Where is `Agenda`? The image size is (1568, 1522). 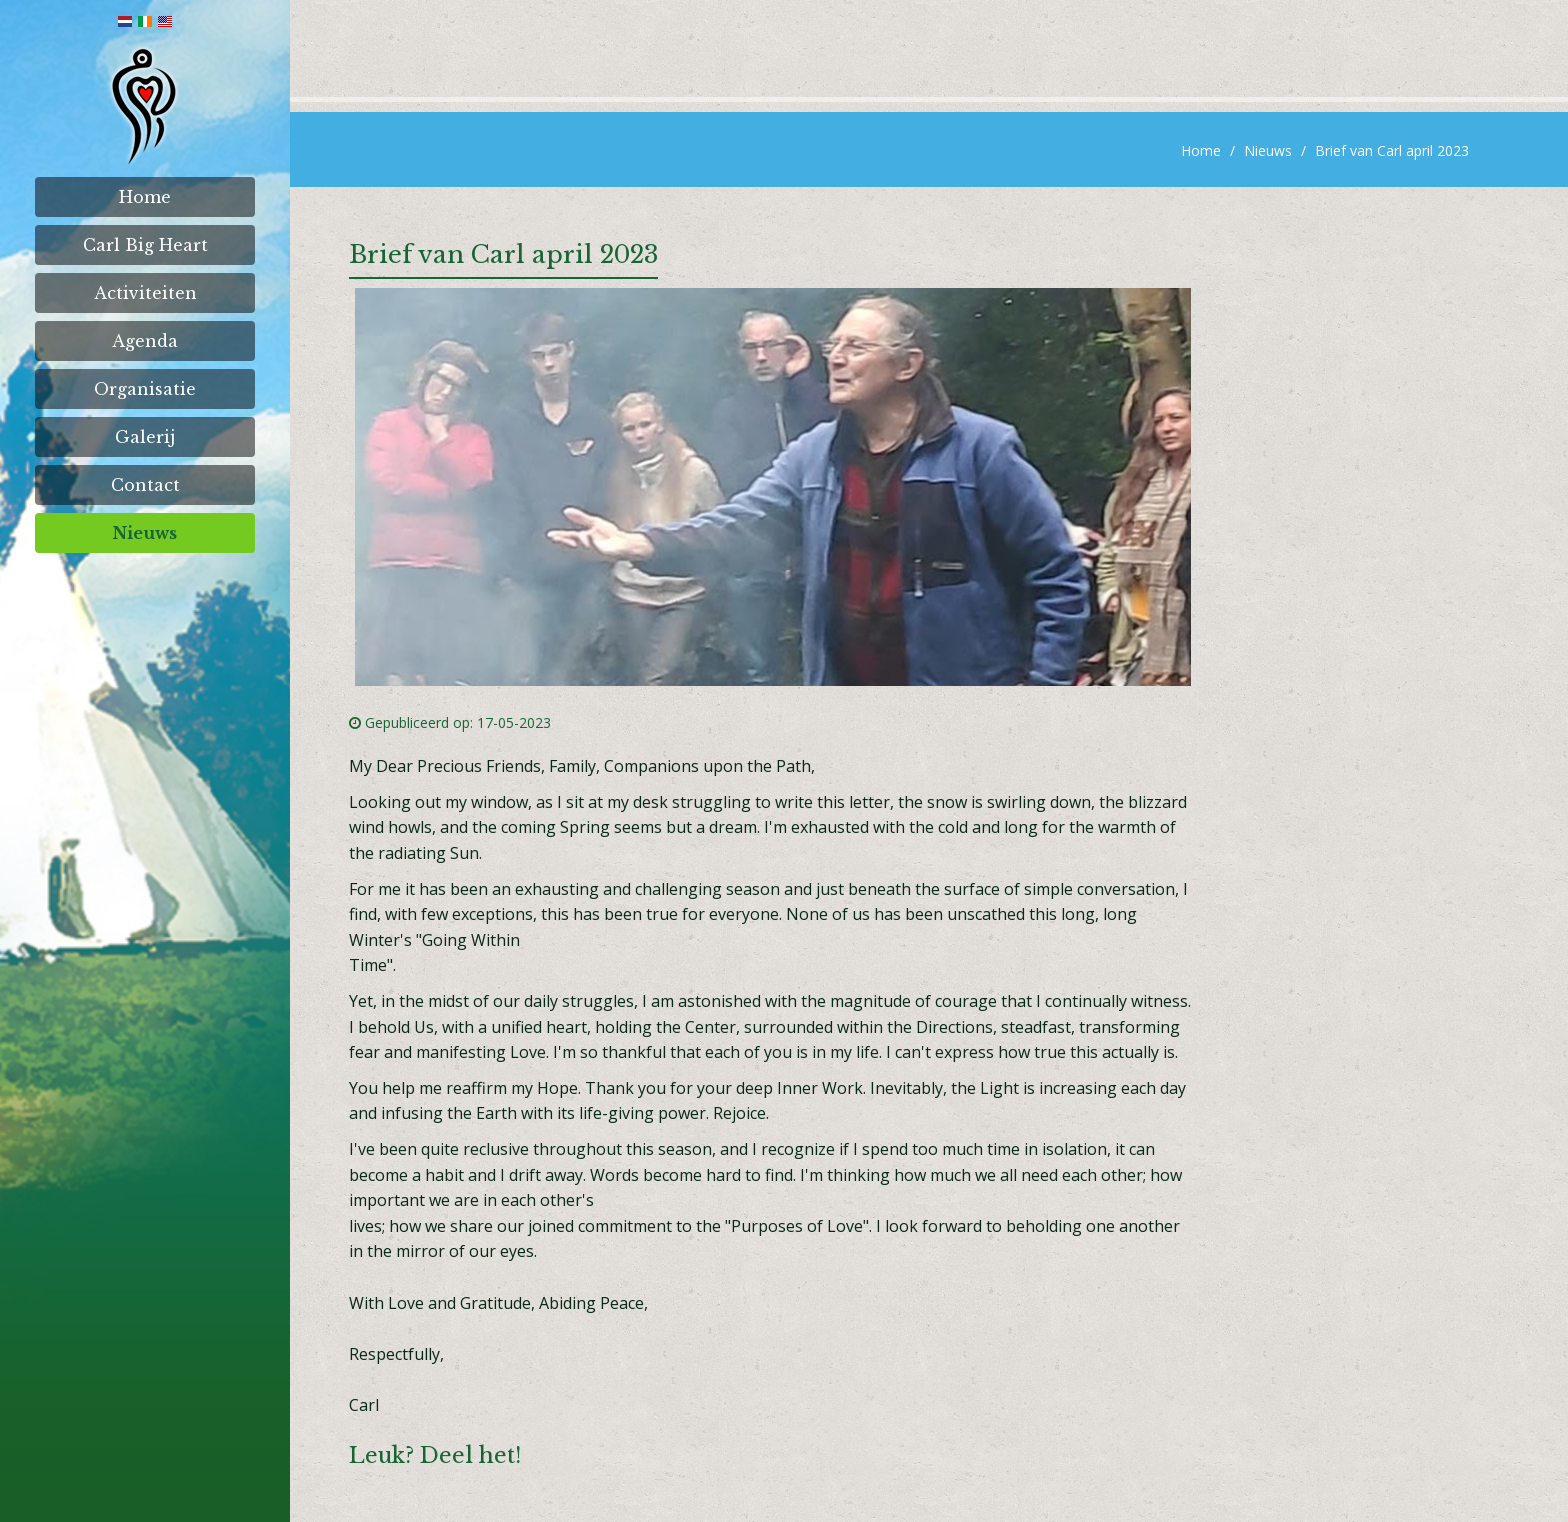
Agenda is located at coordinates (145, 341).